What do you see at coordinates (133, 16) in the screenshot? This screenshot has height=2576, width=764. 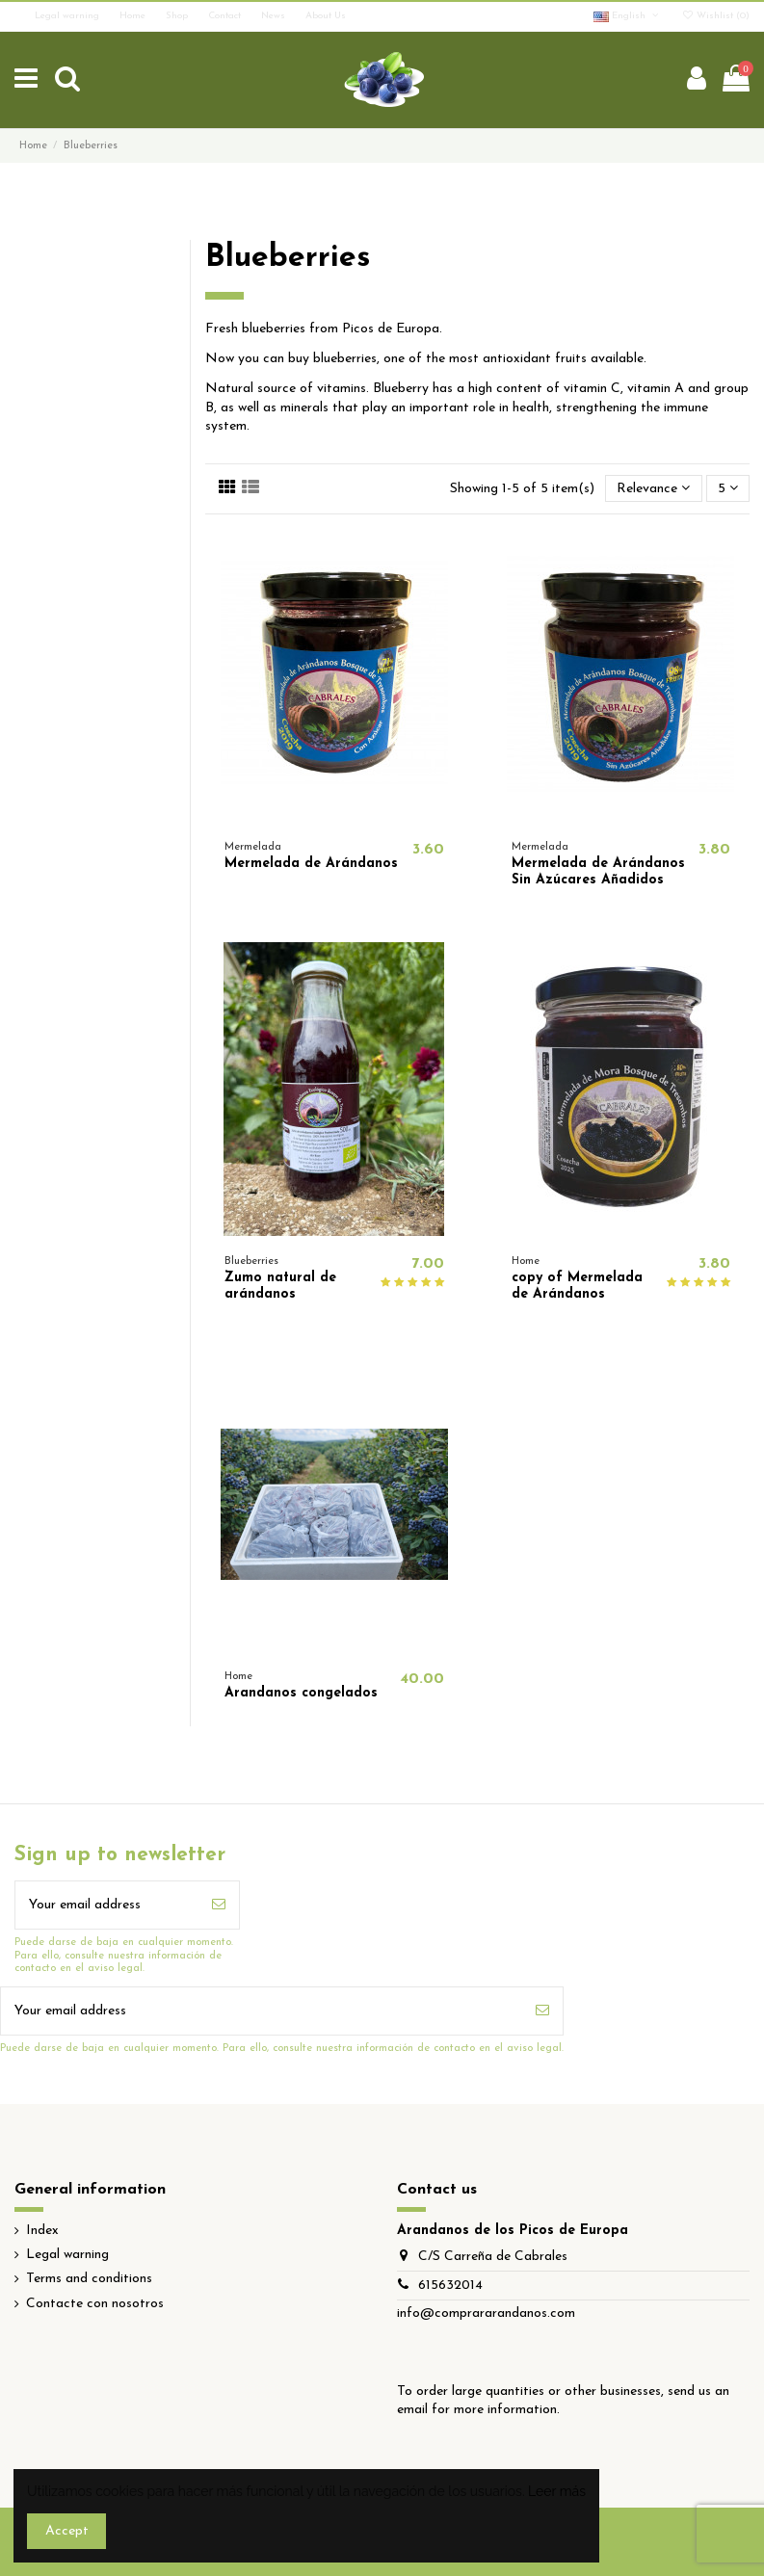 I see `Home` at bounding box center [133, 16].